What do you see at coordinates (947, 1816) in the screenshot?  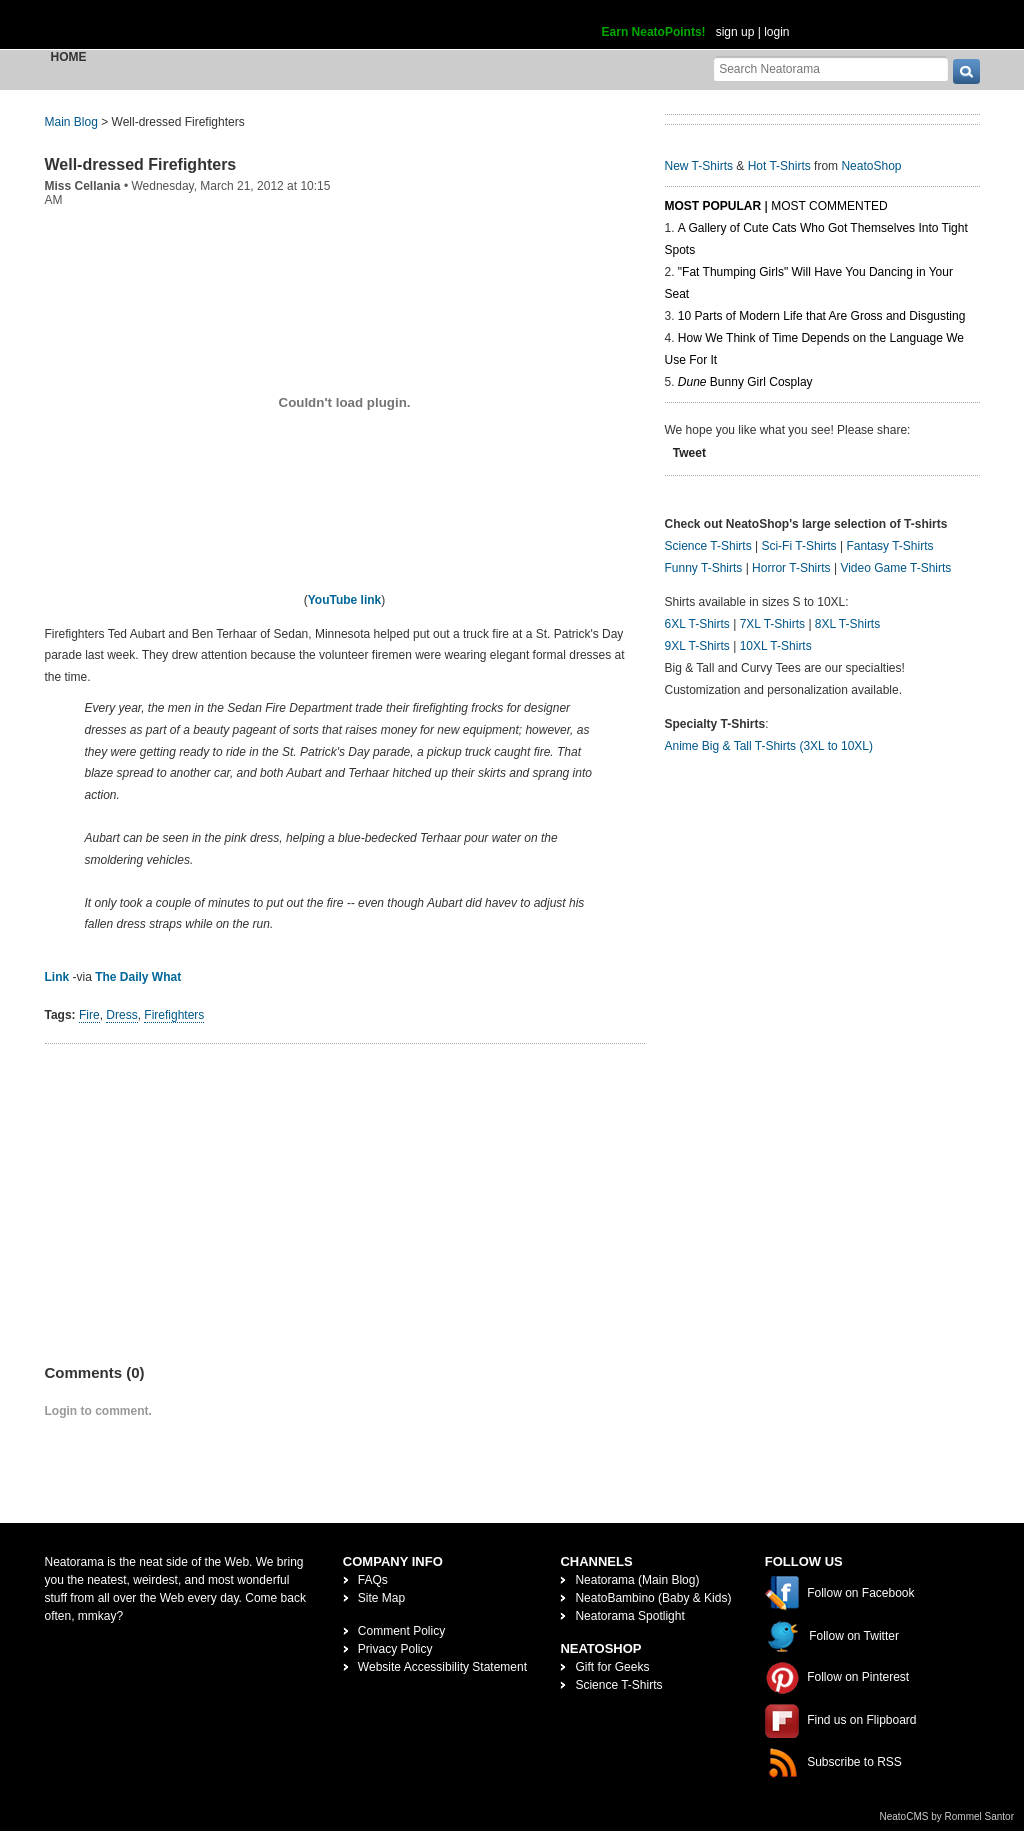 I see `NeatoCMS by Rommel Santor` at bounding box center [947, 1816].